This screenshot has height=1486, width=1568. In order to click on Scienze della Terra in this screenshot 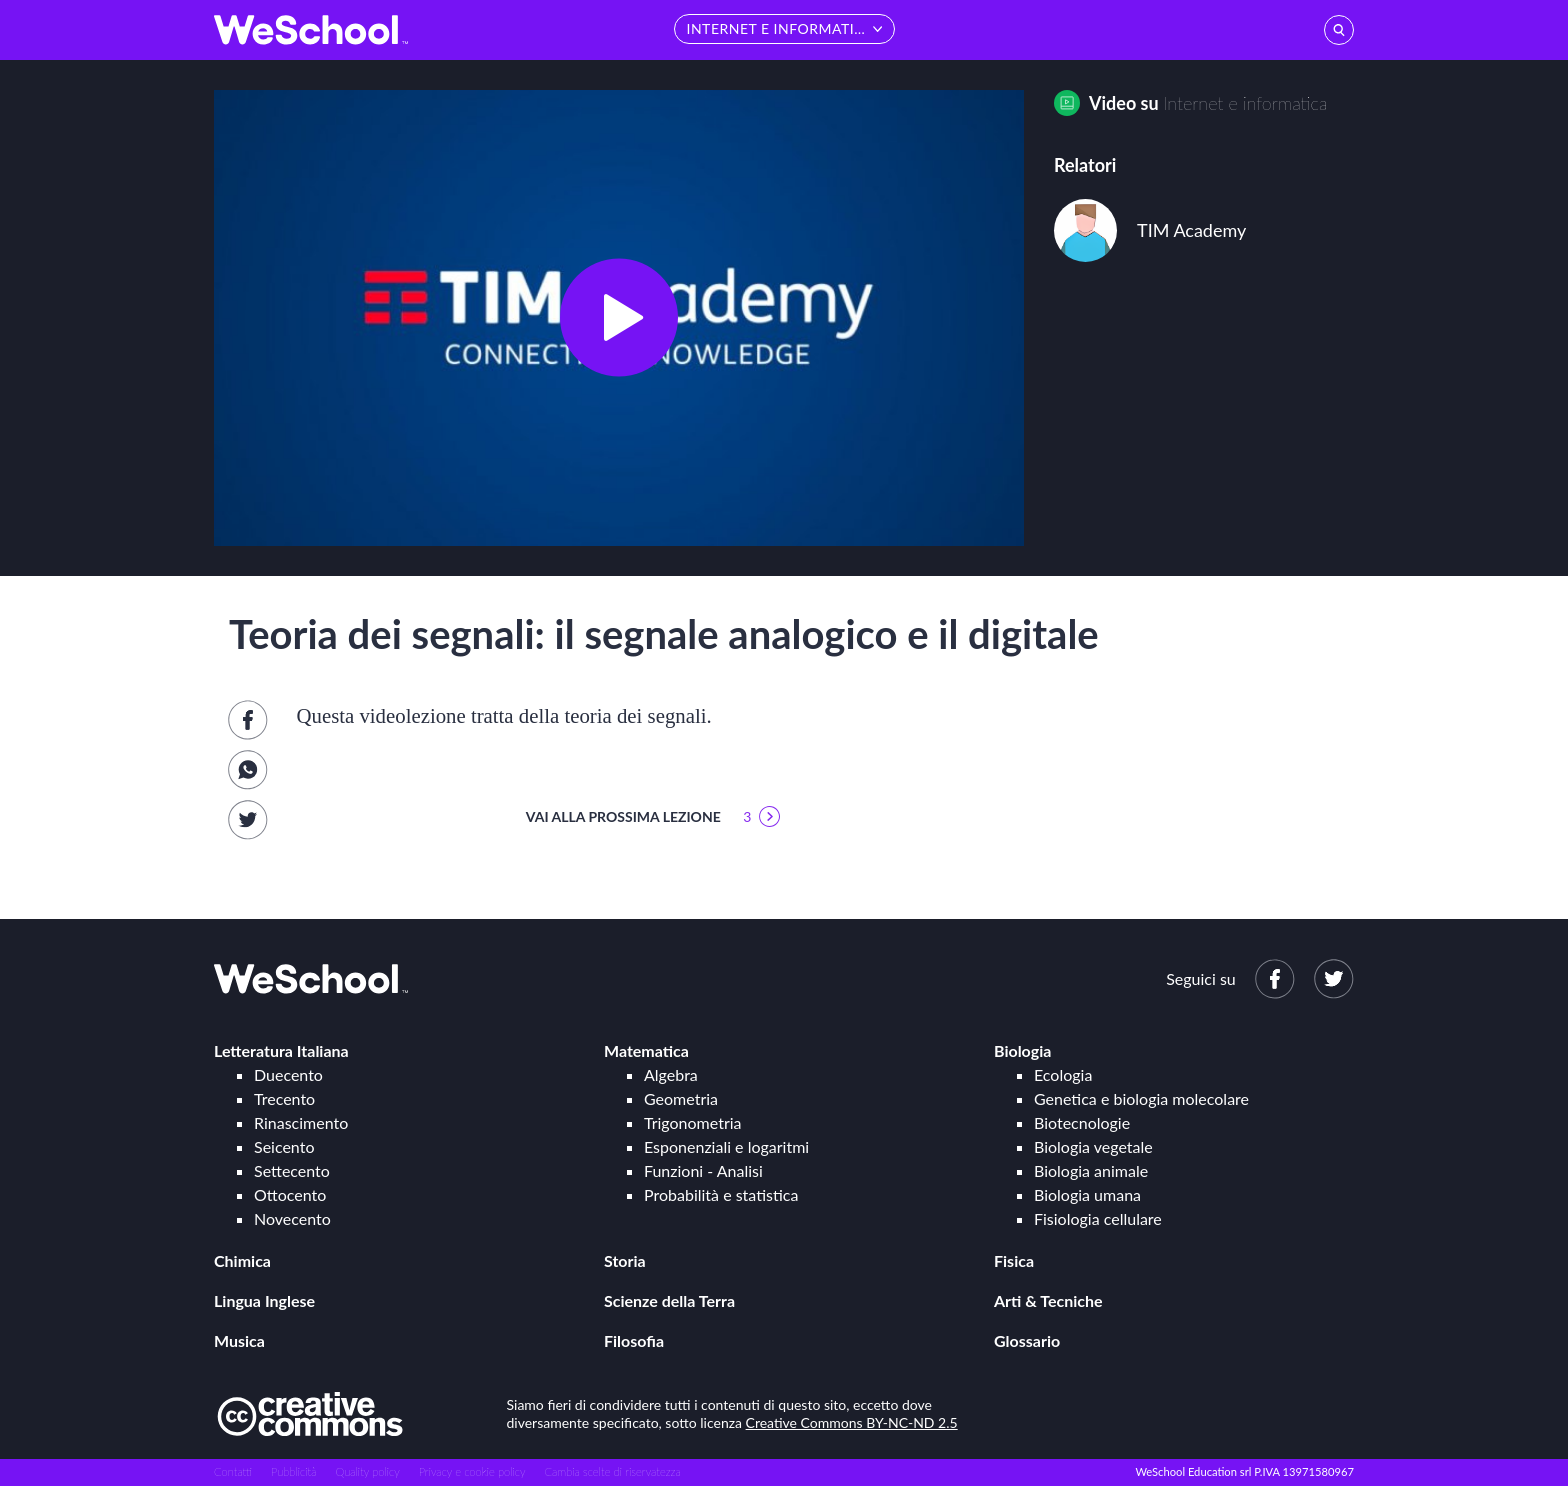, I will do `click(669, 1300)`.